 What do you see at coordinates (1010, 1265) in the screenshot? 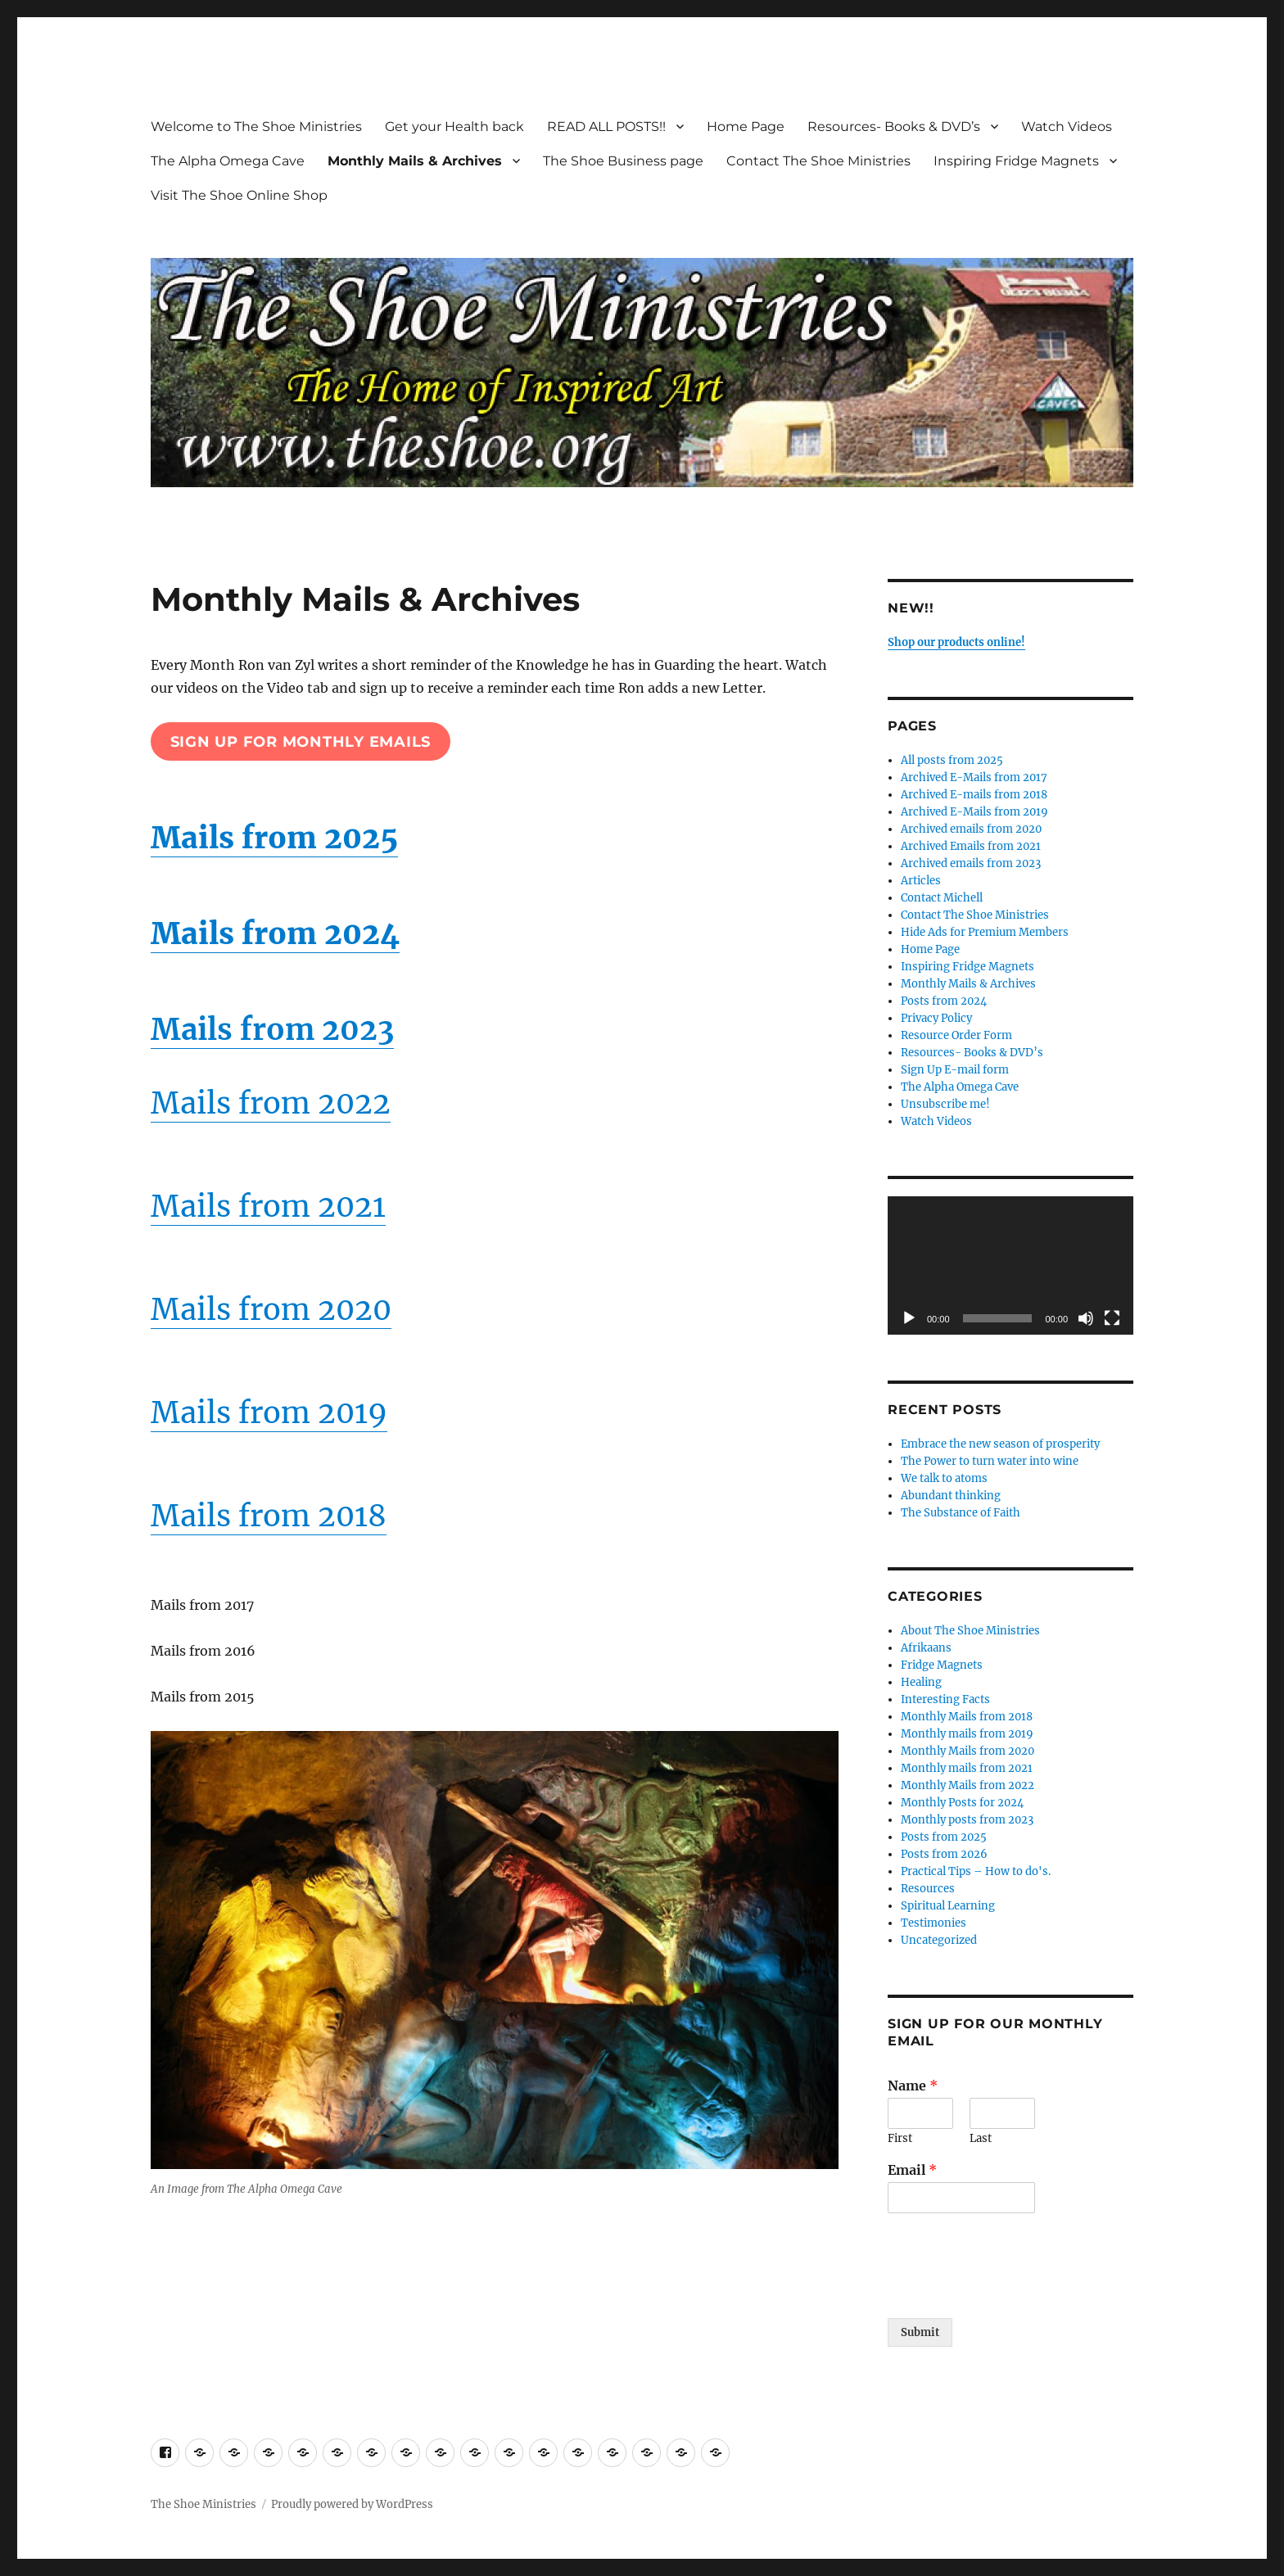
I see `[application]` at bounding box center [1010, 1265].